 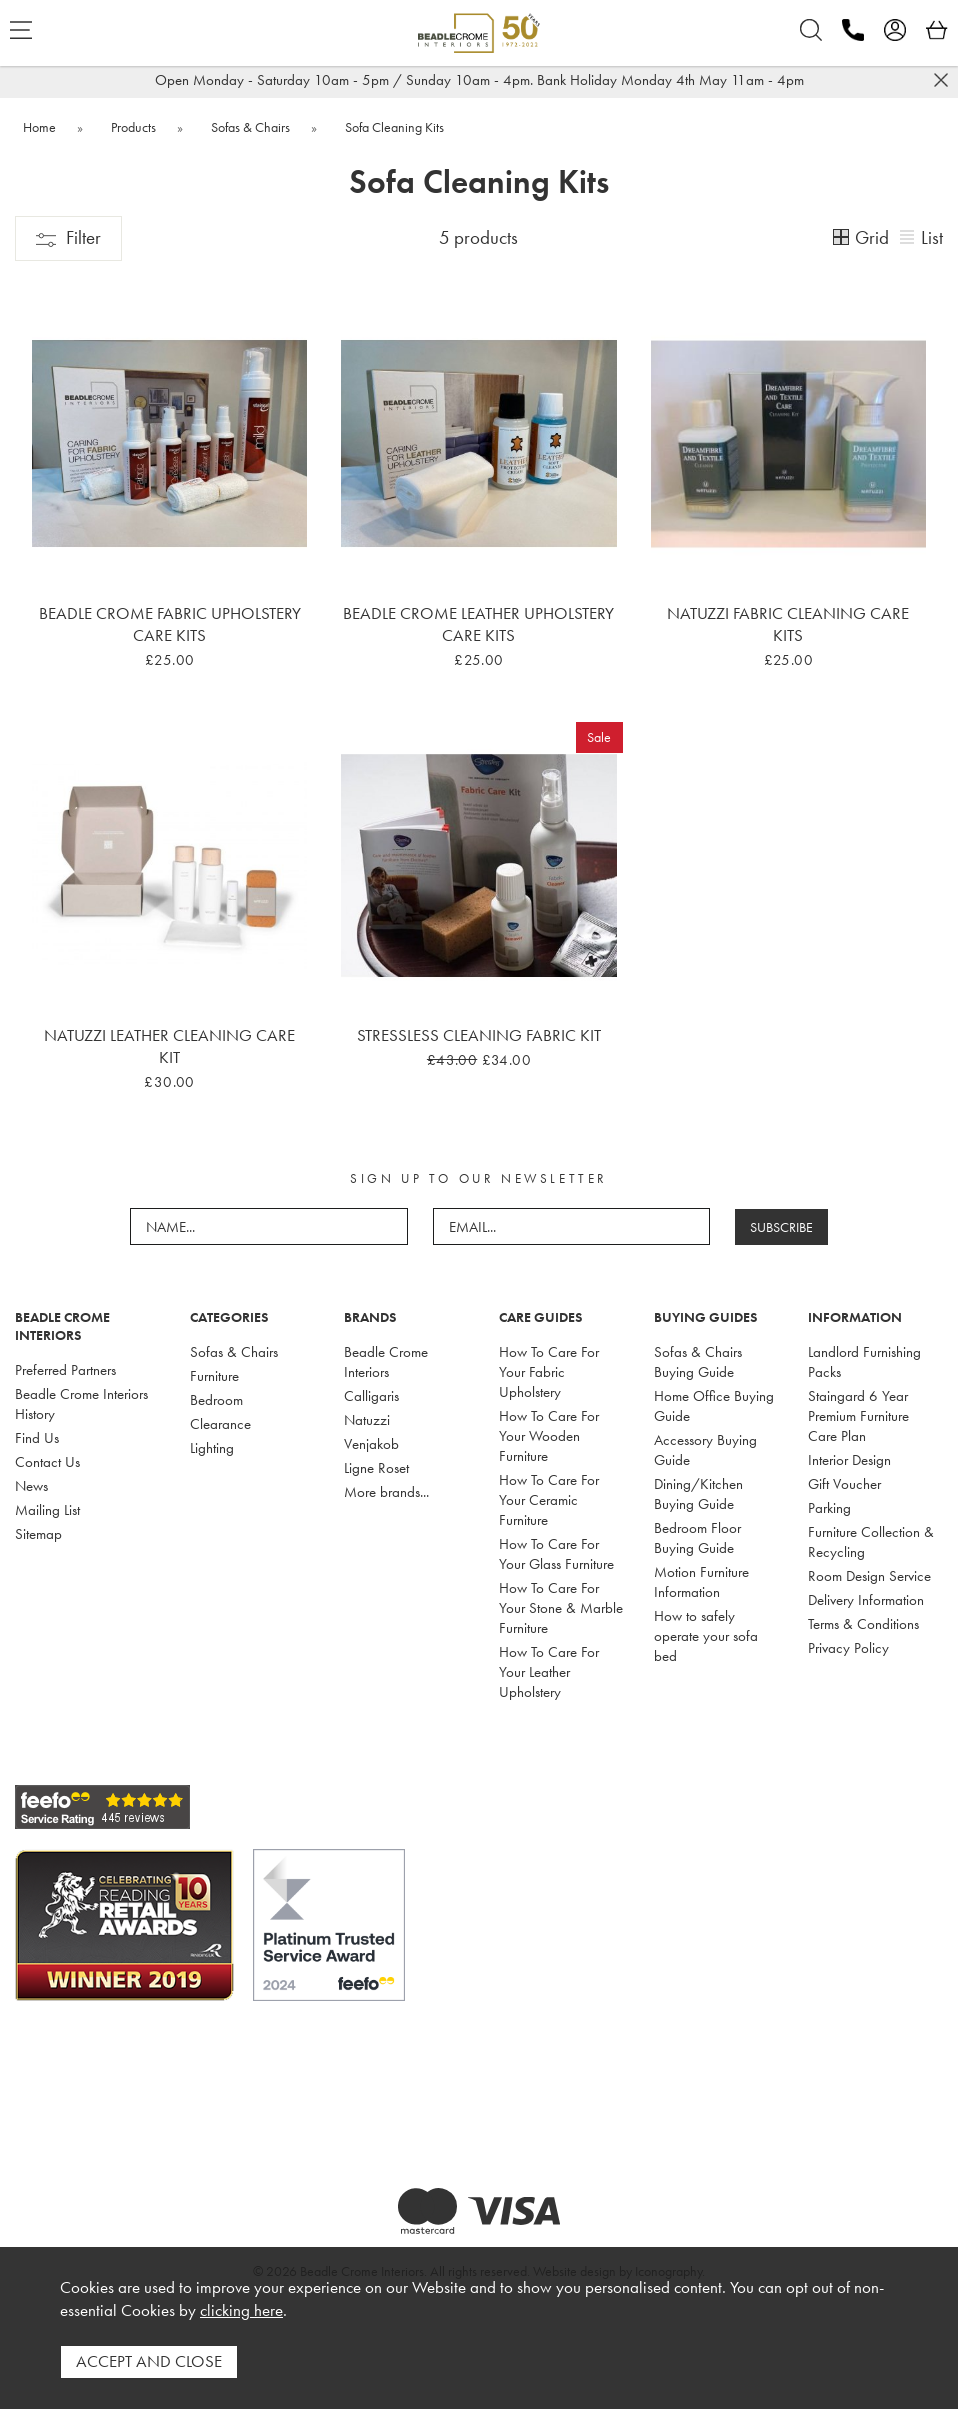 What do you see at coordinates (701, 1582) in the screenshot?
I see `Motion Furniture Information` at bounding box center [701, 1582].